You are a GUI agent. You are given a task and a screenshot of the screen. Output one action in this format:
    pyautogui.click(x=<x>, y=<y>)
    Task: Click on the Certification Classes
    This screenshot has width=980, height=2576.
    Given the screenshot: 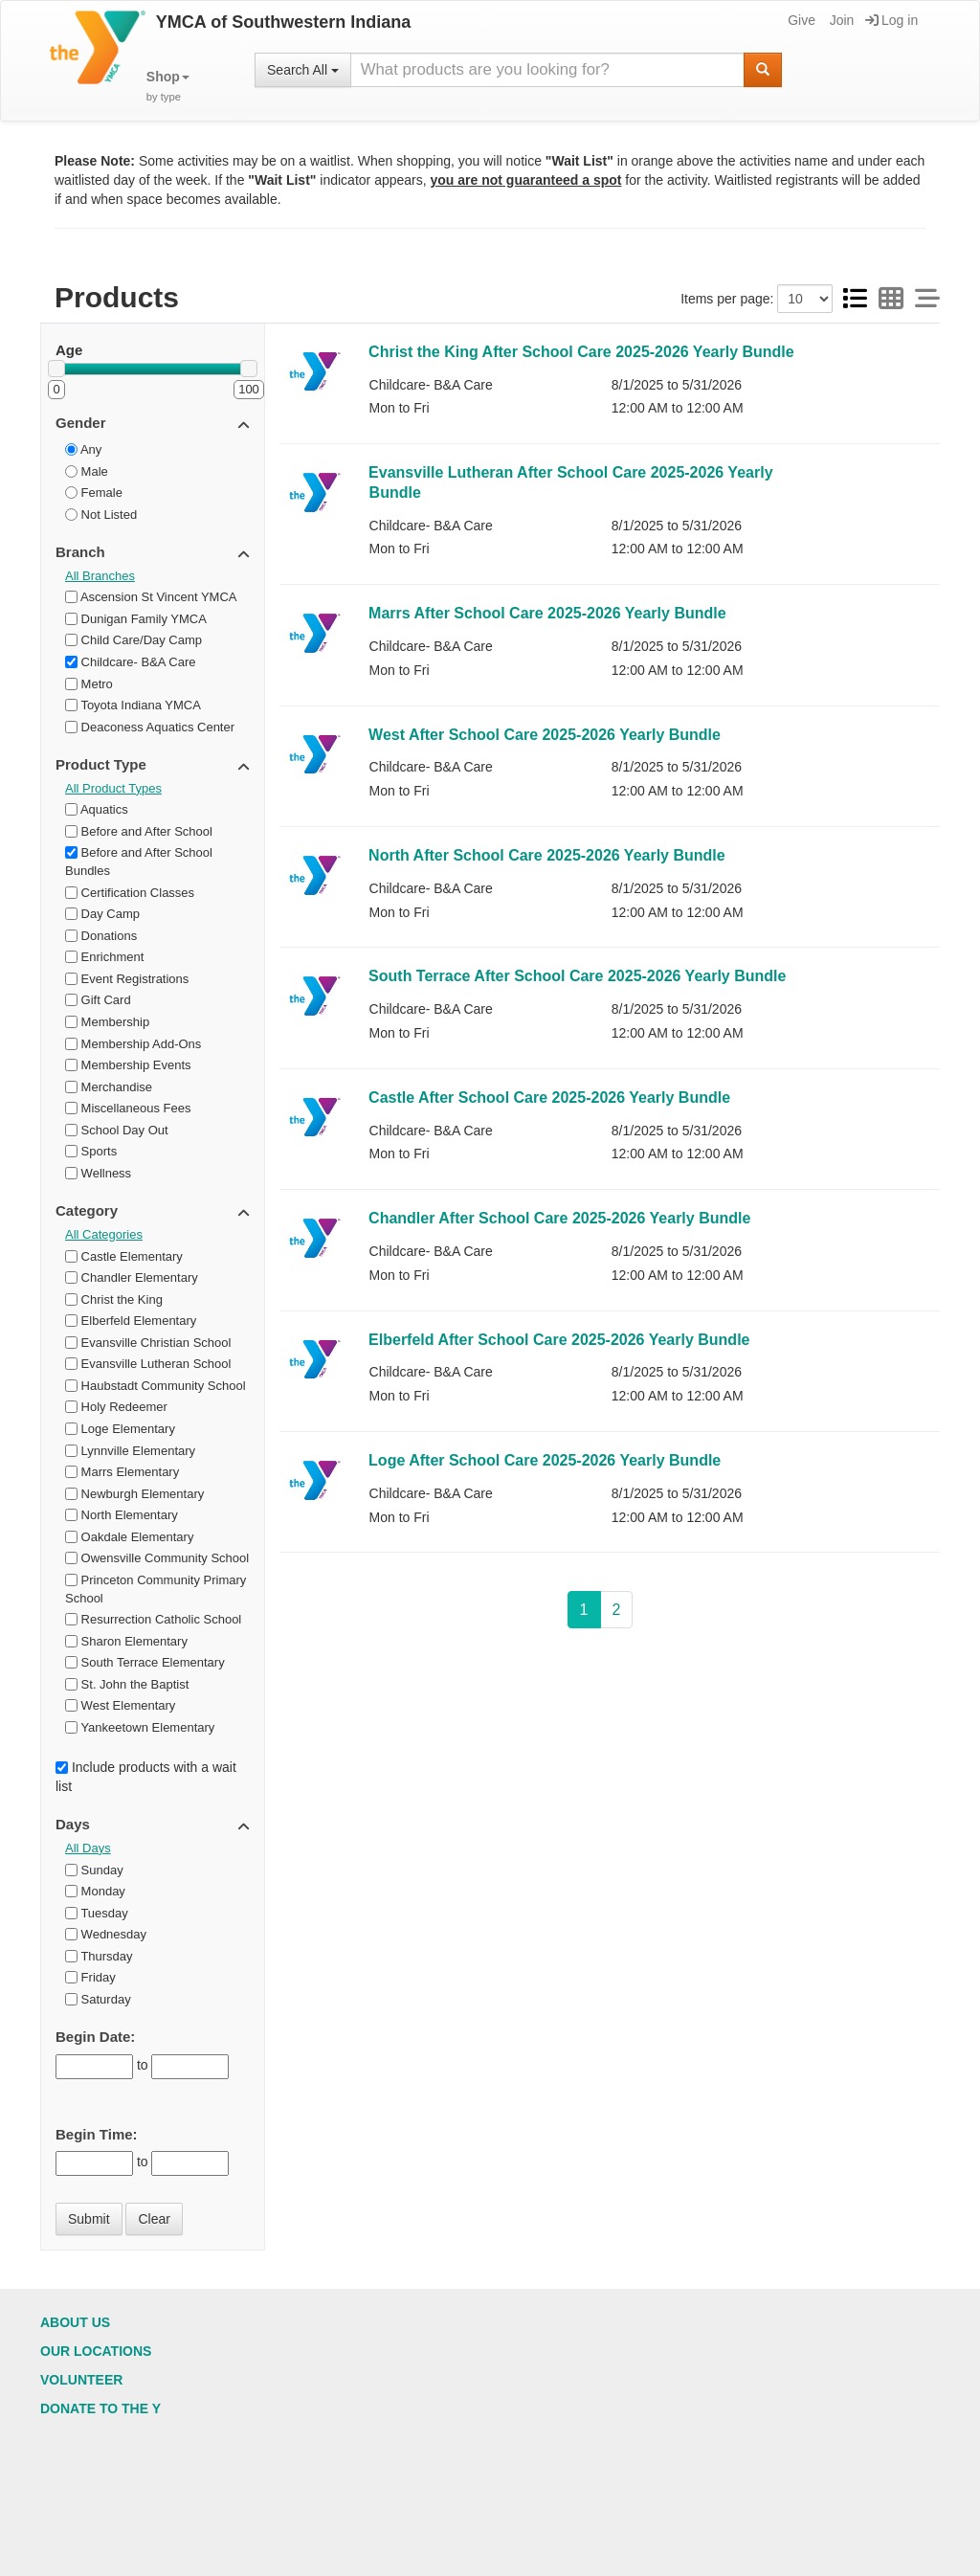 What is the action you would take?
    pyautogui.click(x=129, y=892)
    